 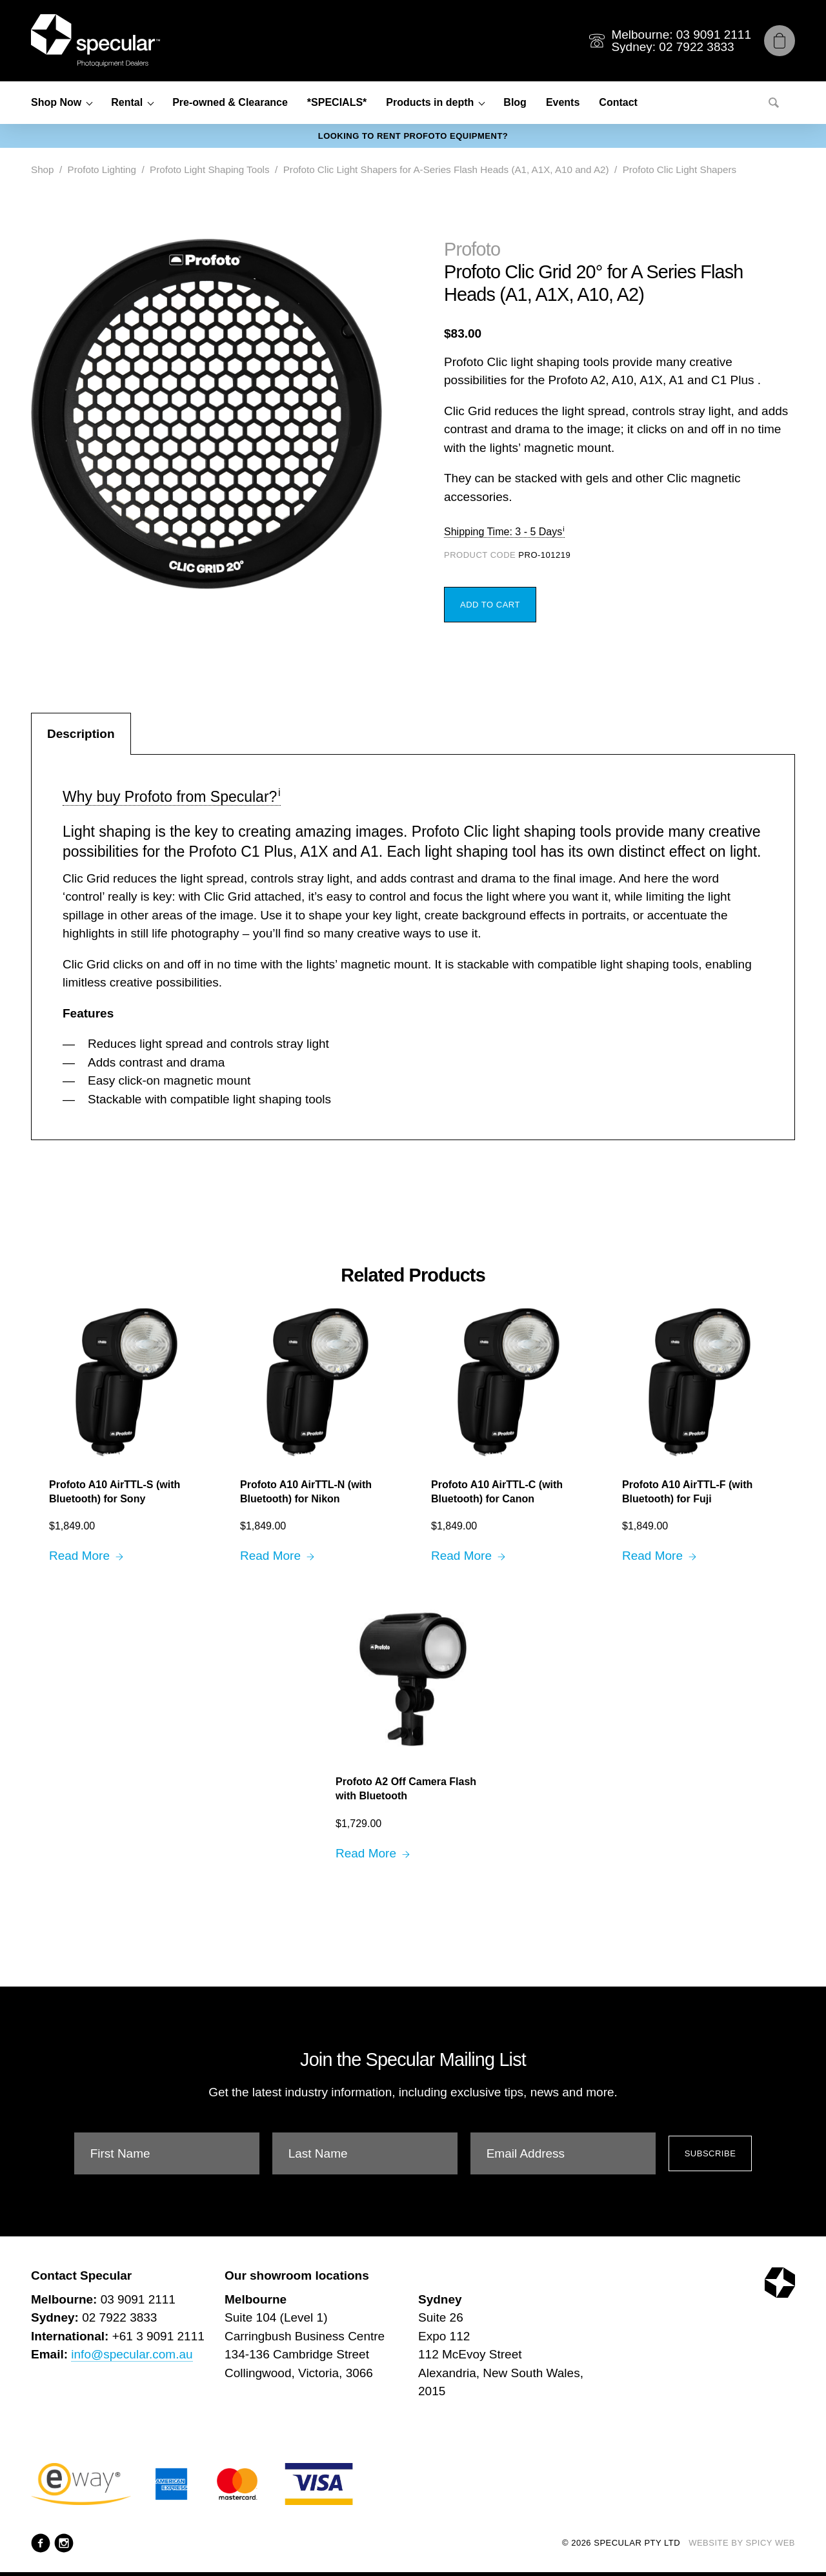 What do you see at coordinates (337, 102) in the screenshot?
I see `*SPECIALS*` at bounding box center [337, 102].